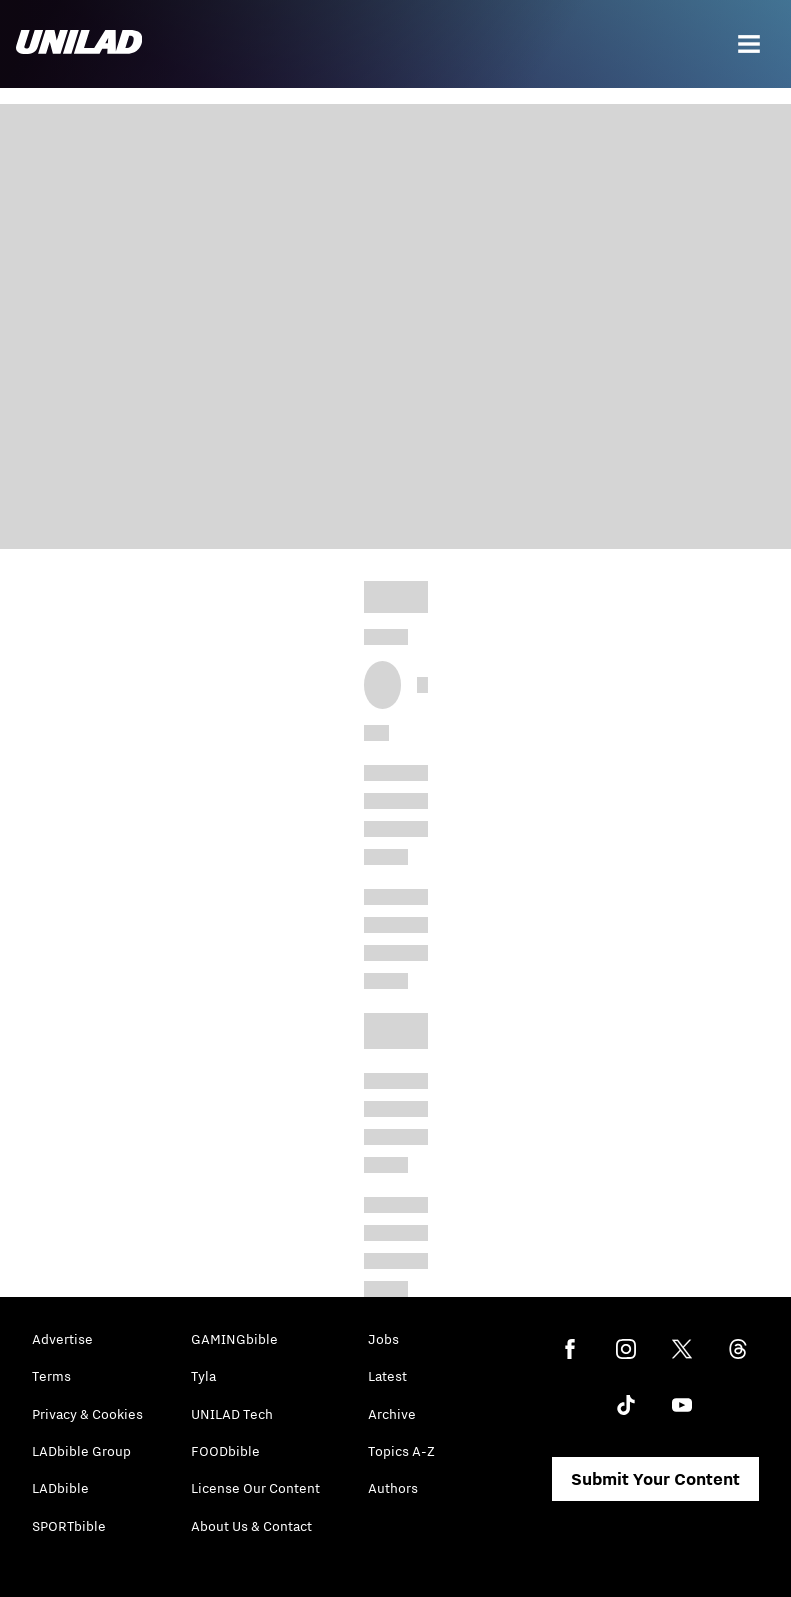  Describe the element at coordinates (383, 1339) in the screenshot. I see `Jobs` at that location.